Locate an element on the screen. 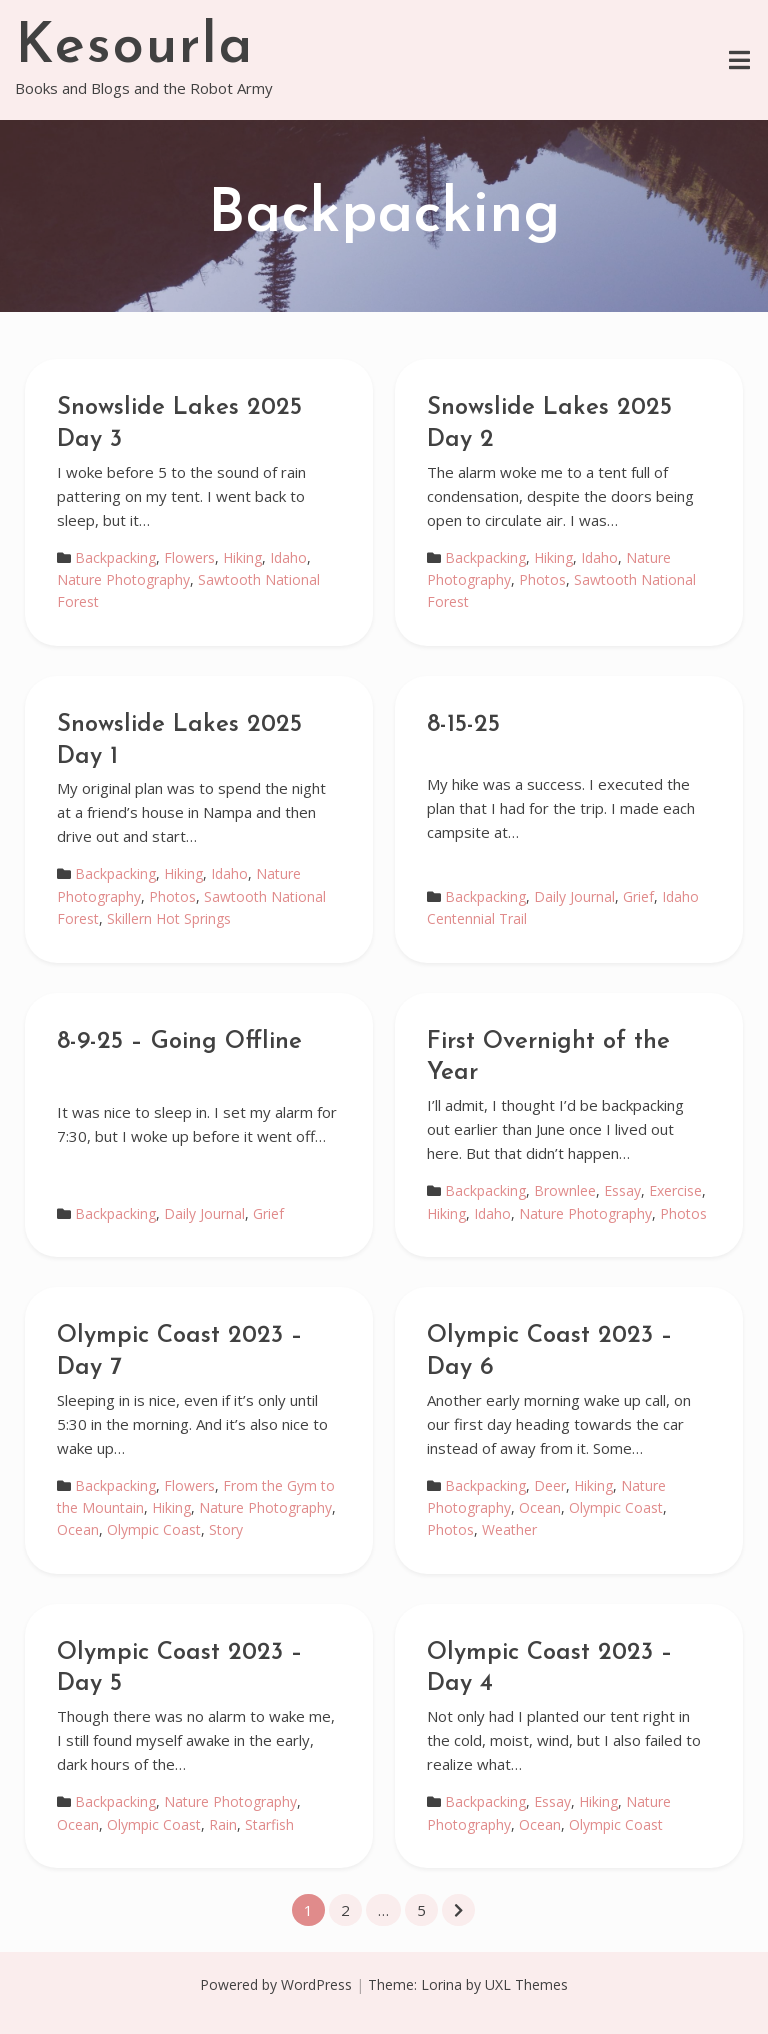  Powered by WordPress is located at coordinates (276, 1984).